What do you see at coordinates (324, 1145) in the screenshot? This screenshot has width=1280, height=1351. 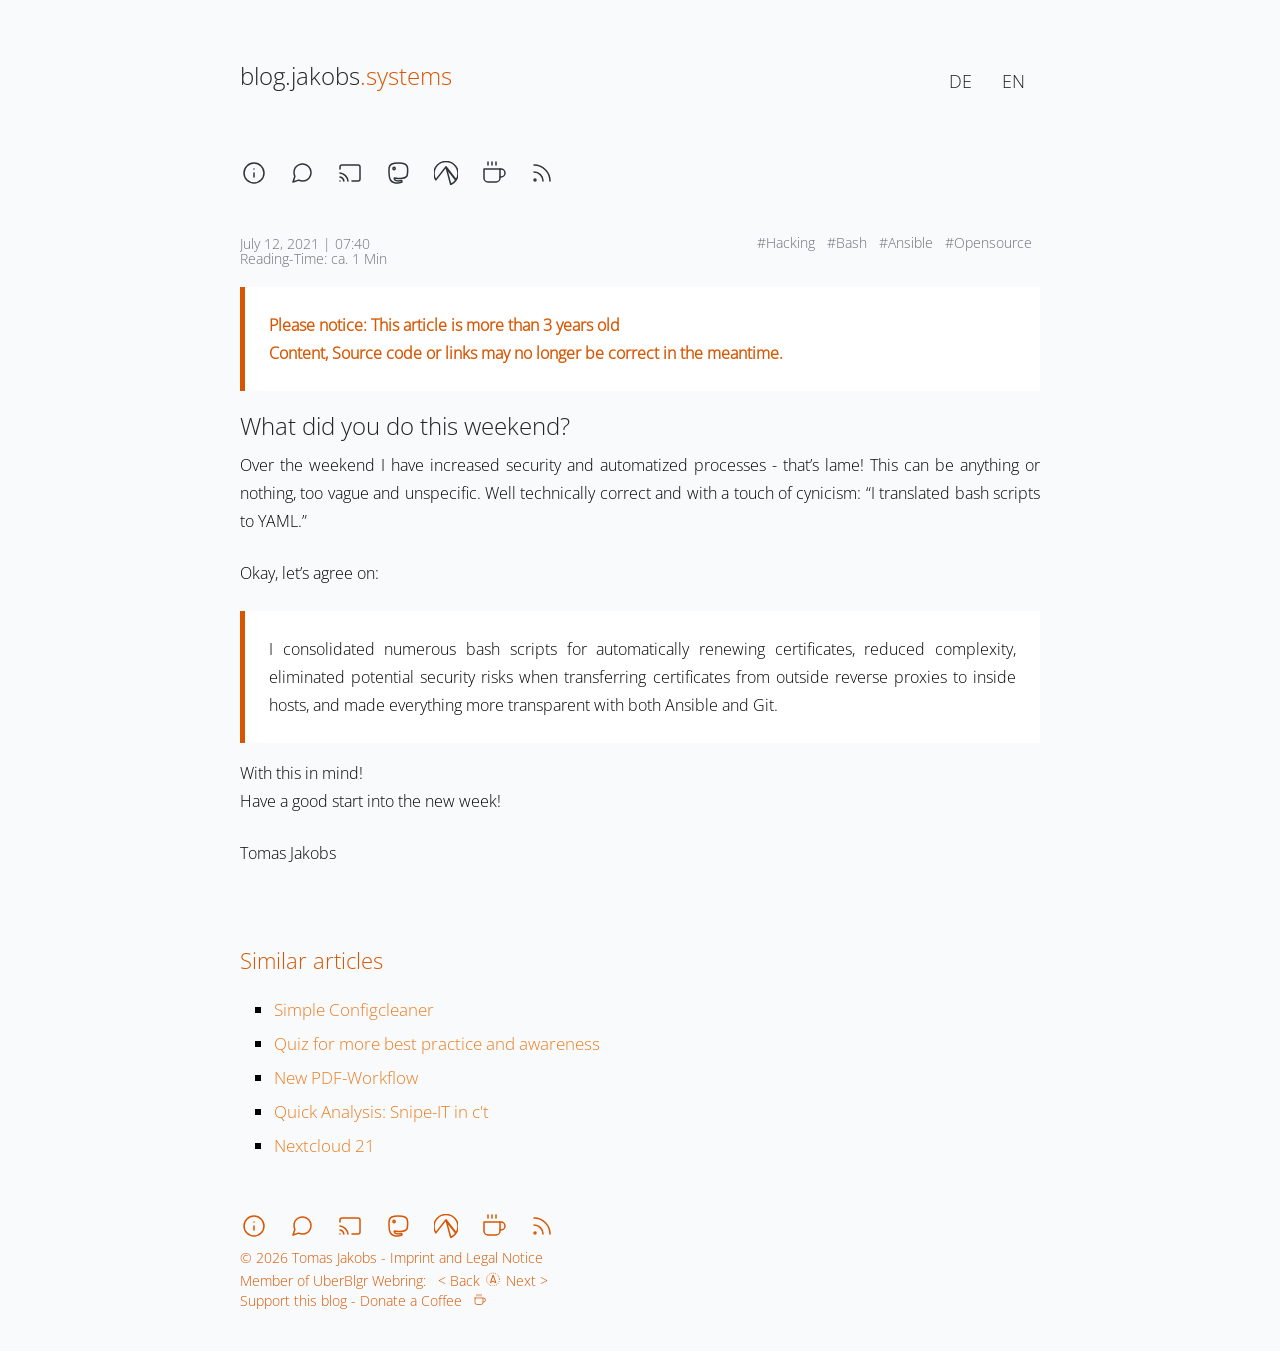 I see `Nextcloud 21` at bounding box center [324, 1145].